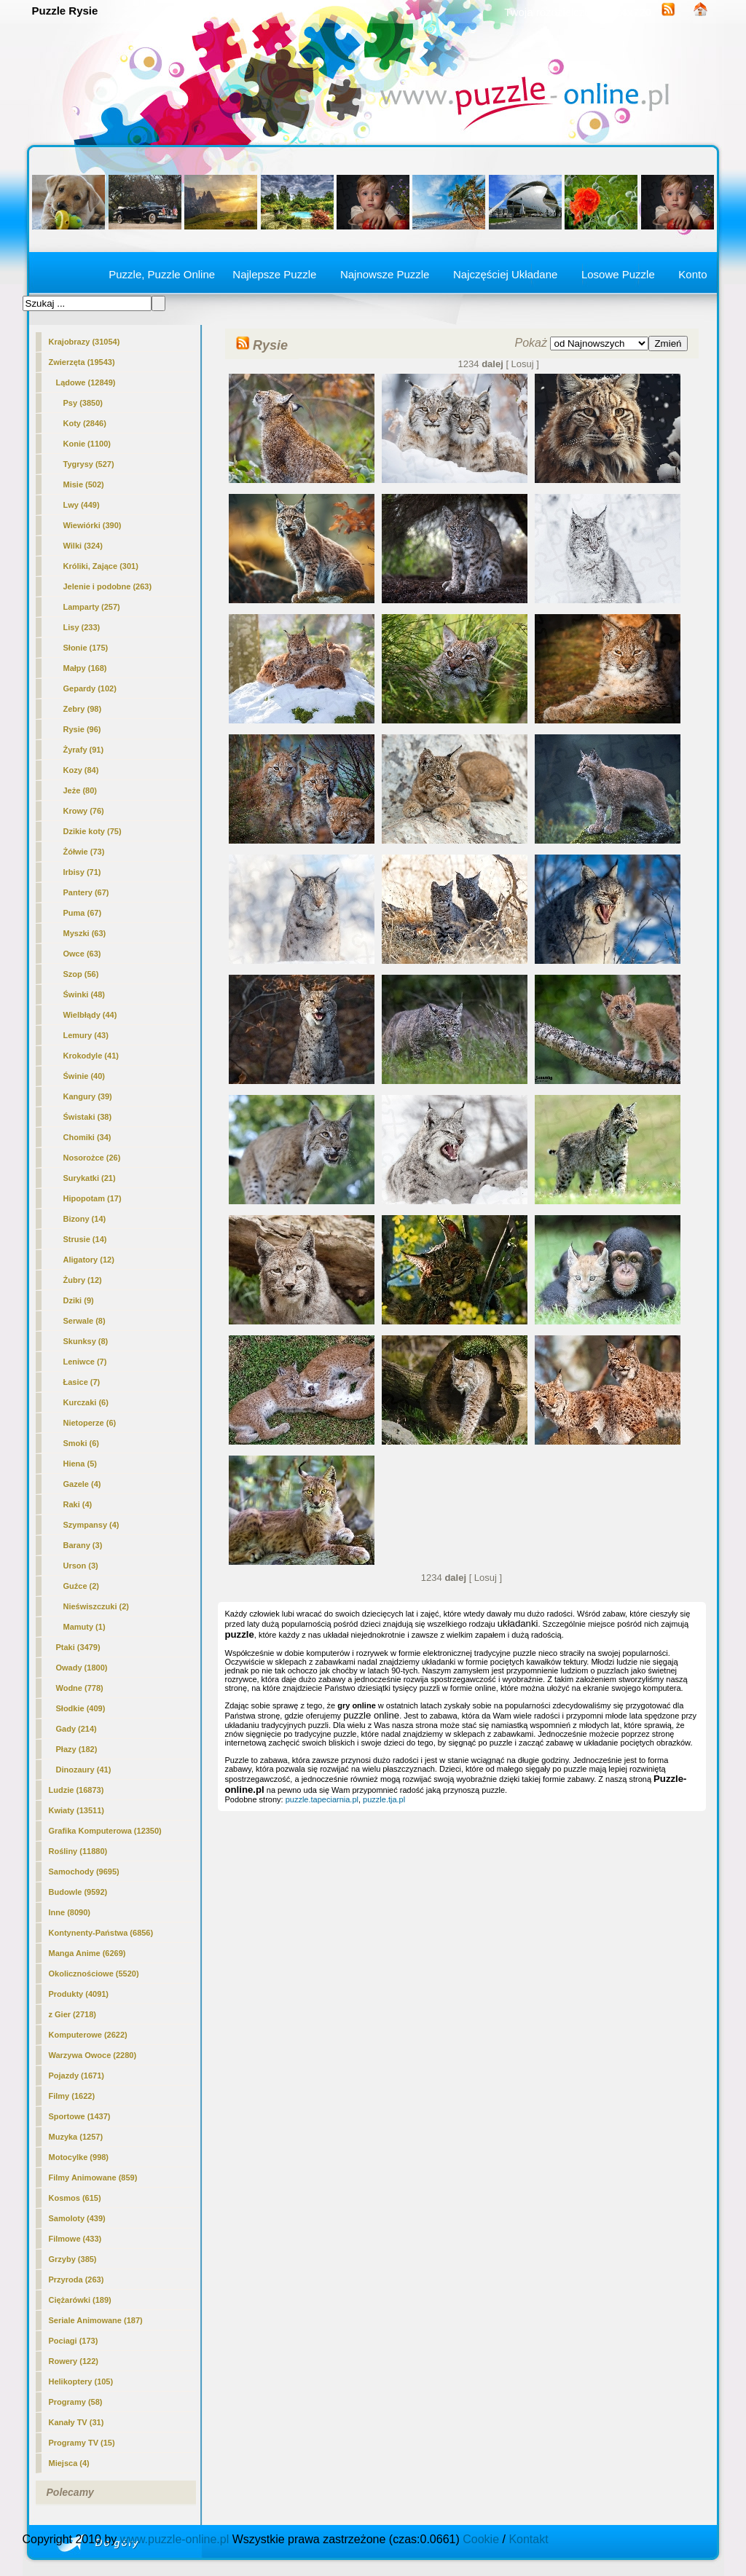 The image size is (746, 2576). I want to click on Słodkie (409), so click(81, 1708).